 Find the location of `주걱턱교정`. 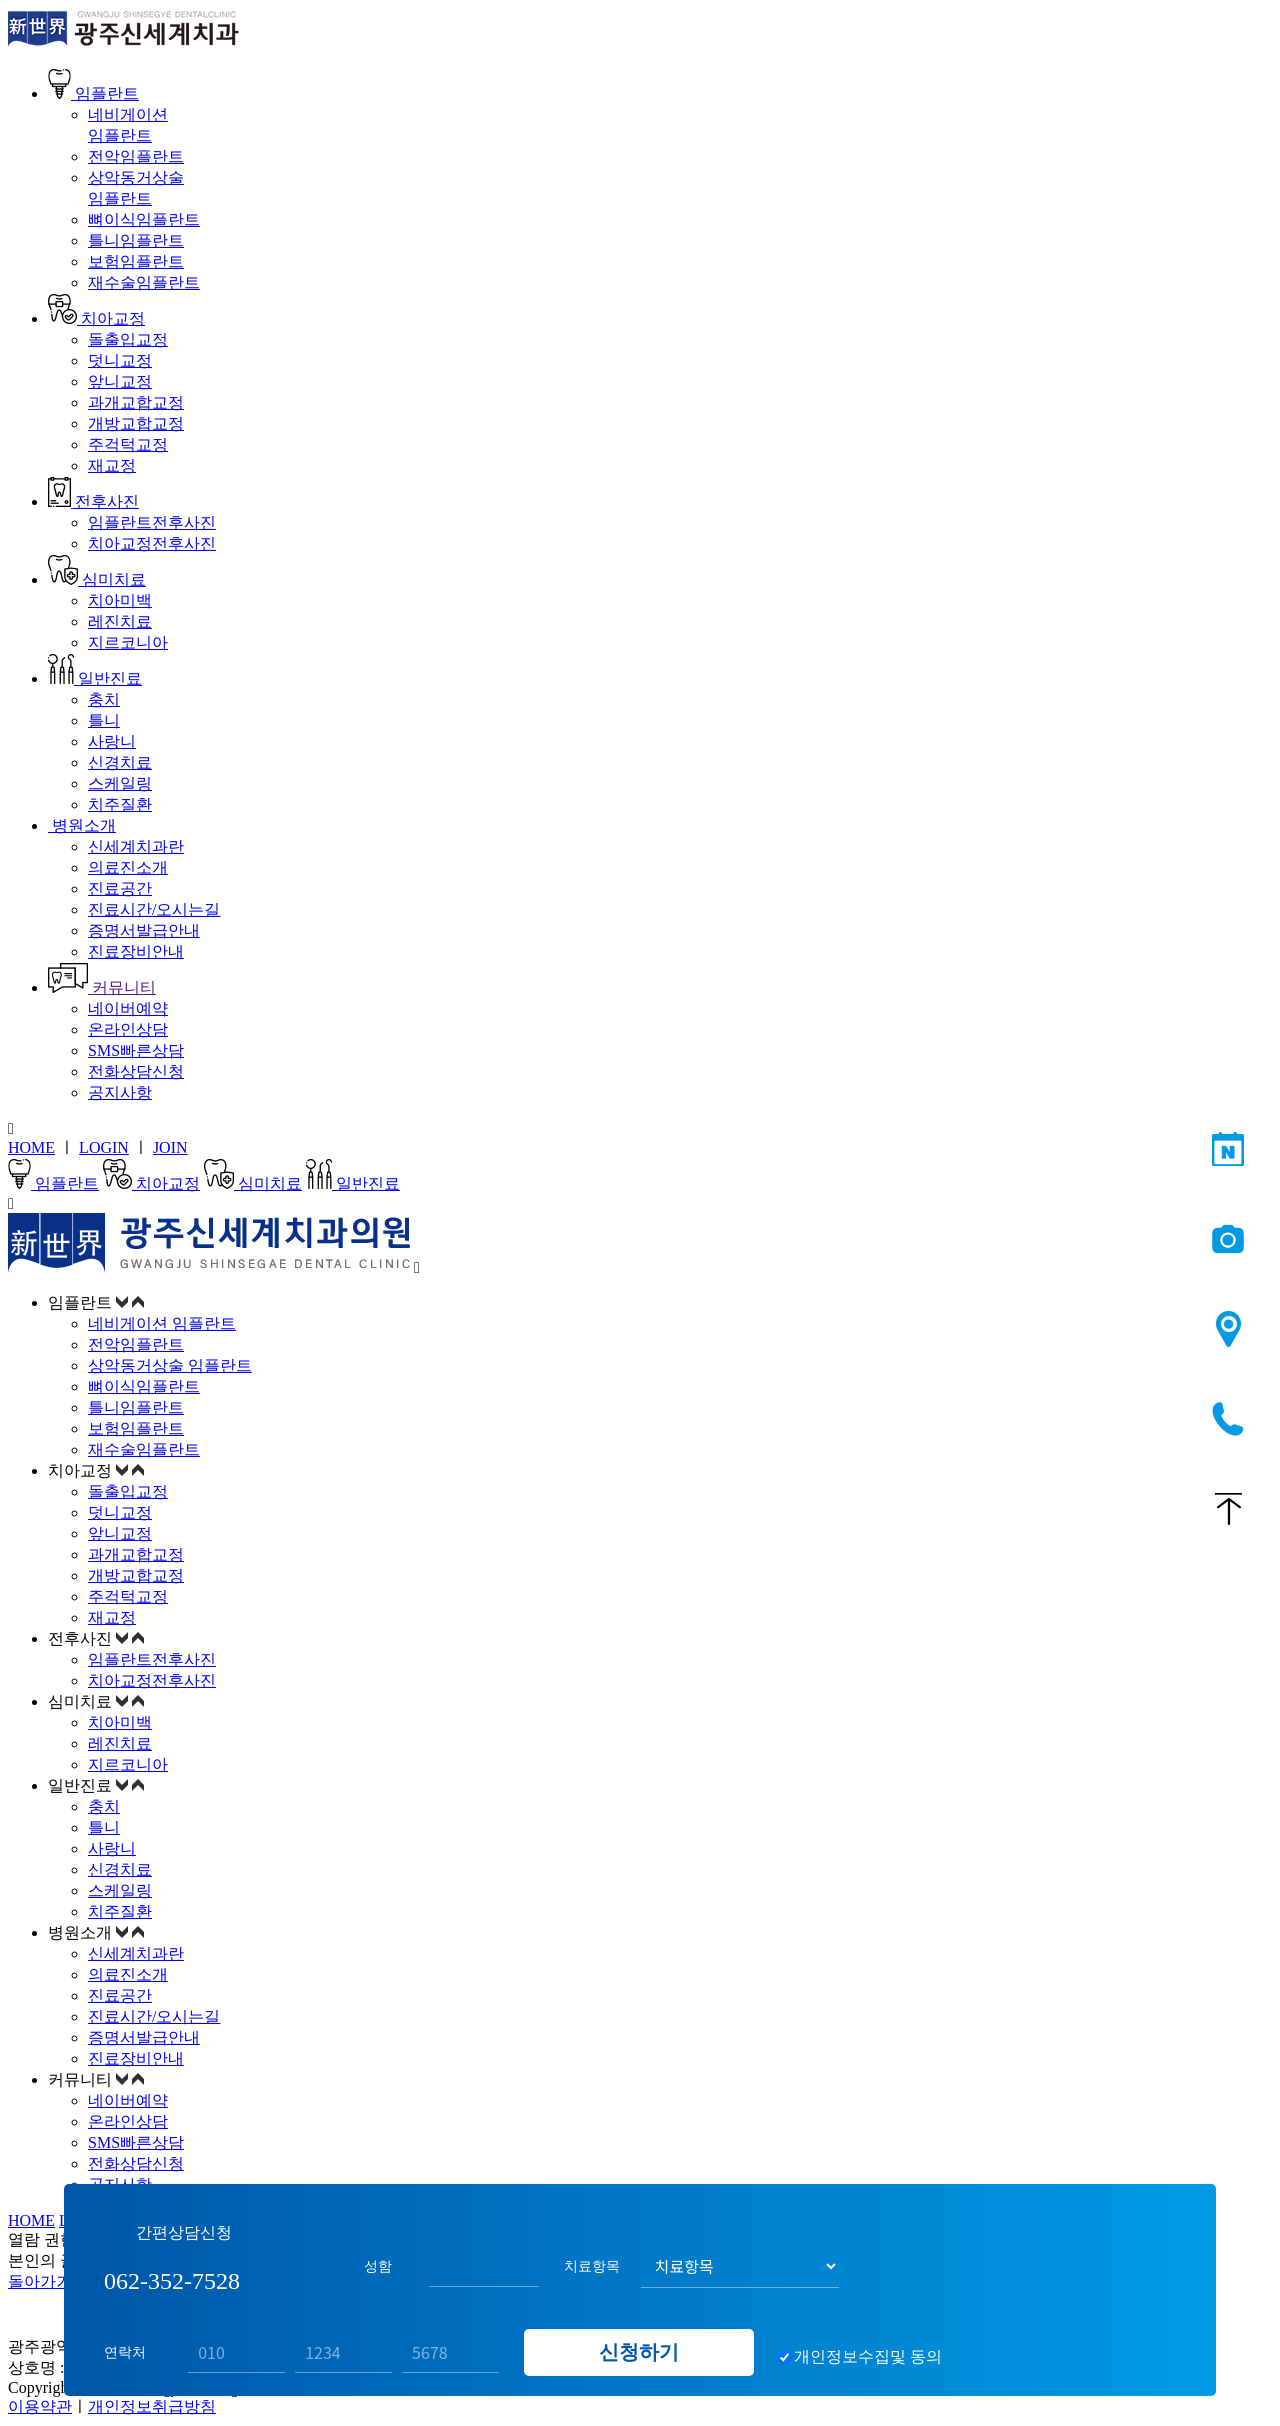

주걱턱교정 is located at coordinates (128, 444).